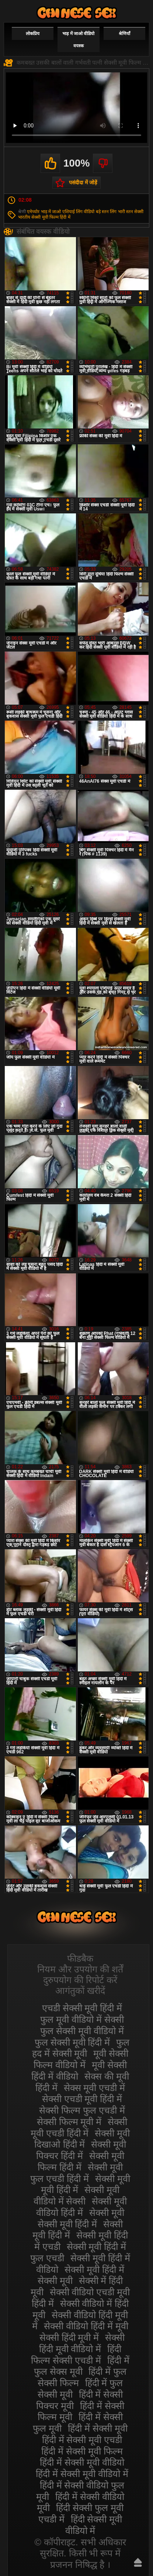 This screenshot has height=2576, width=153. Describe the element at coordinates (78, 211) in the screenshot. I see `एशियाई लिंग वीडियो` at that location.